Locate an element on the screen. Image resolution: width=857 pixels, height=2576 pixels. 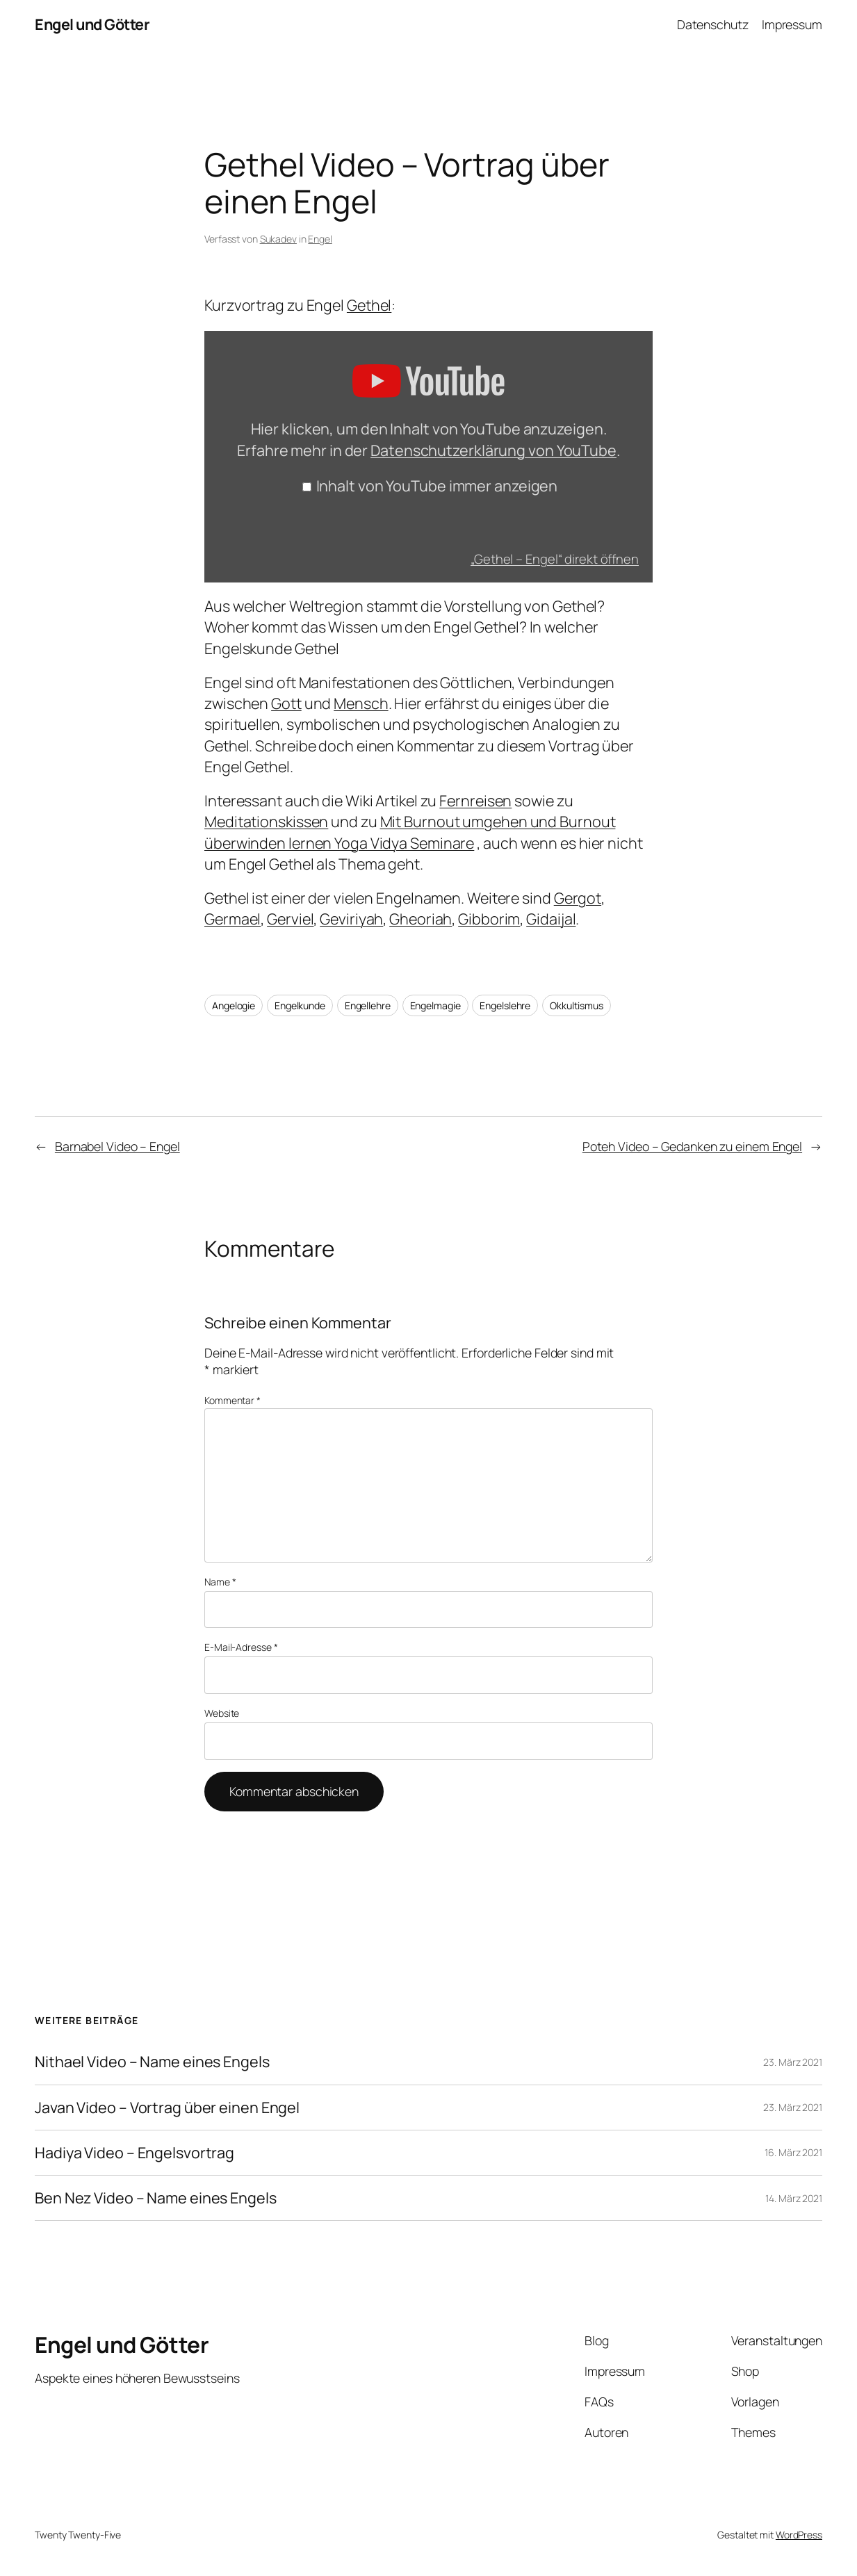
Gergot is located at coordinates (577, 898).